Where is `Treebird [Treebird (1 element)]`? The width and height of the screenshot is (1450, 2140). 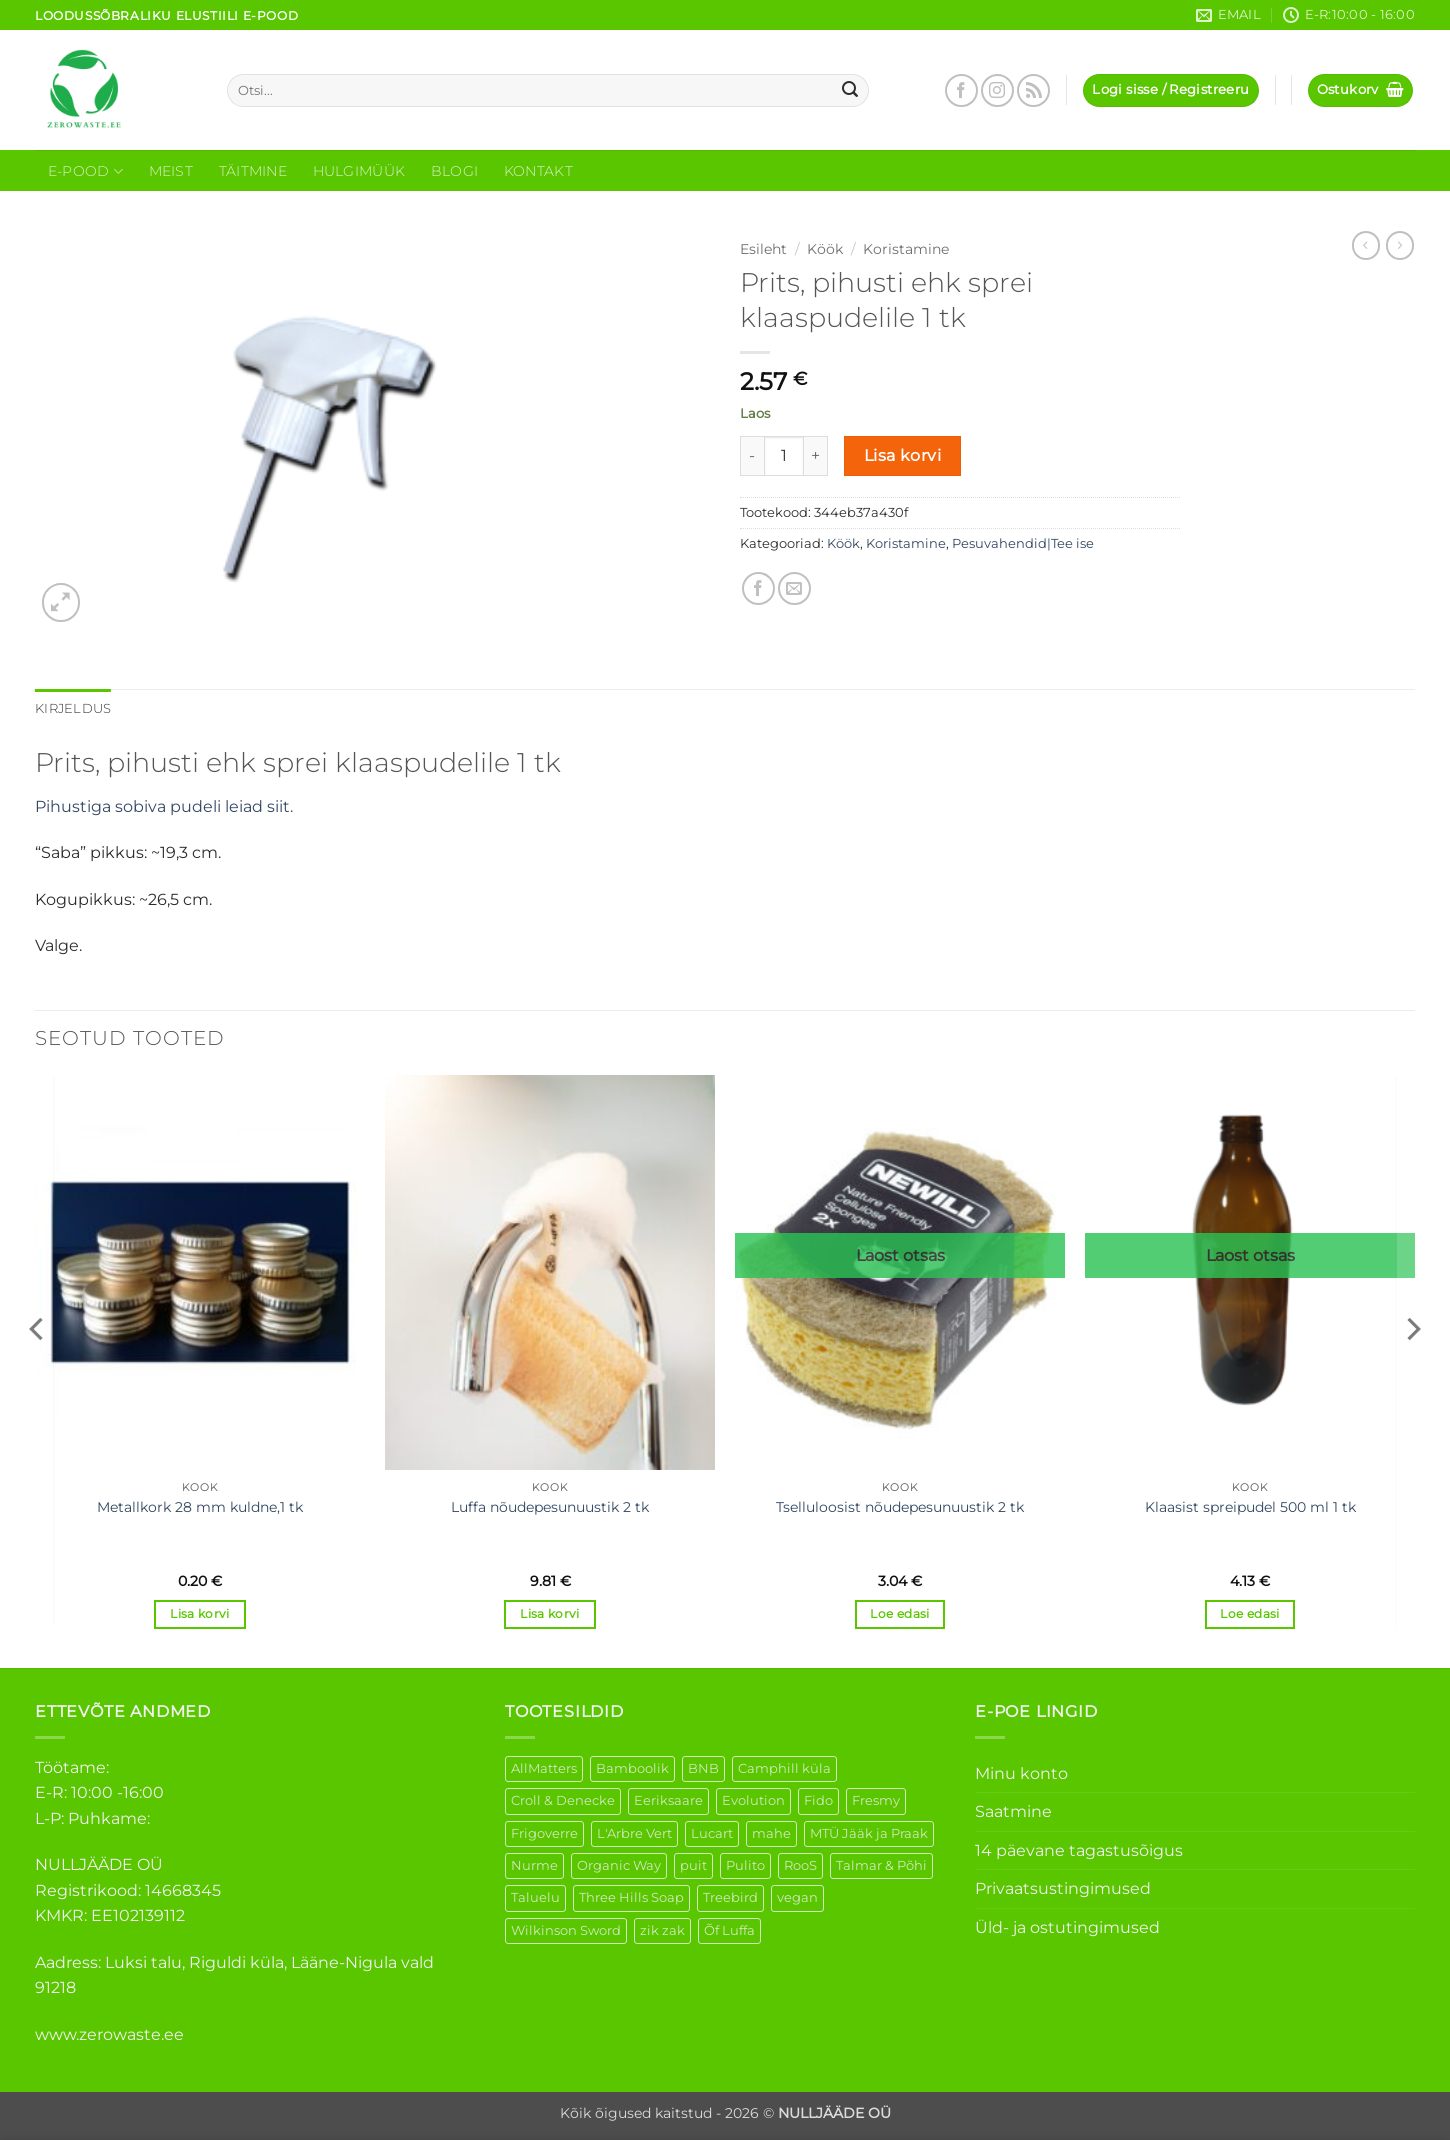 Treebird [Treebird (1 element)] is located at coordinates (730, 1897).